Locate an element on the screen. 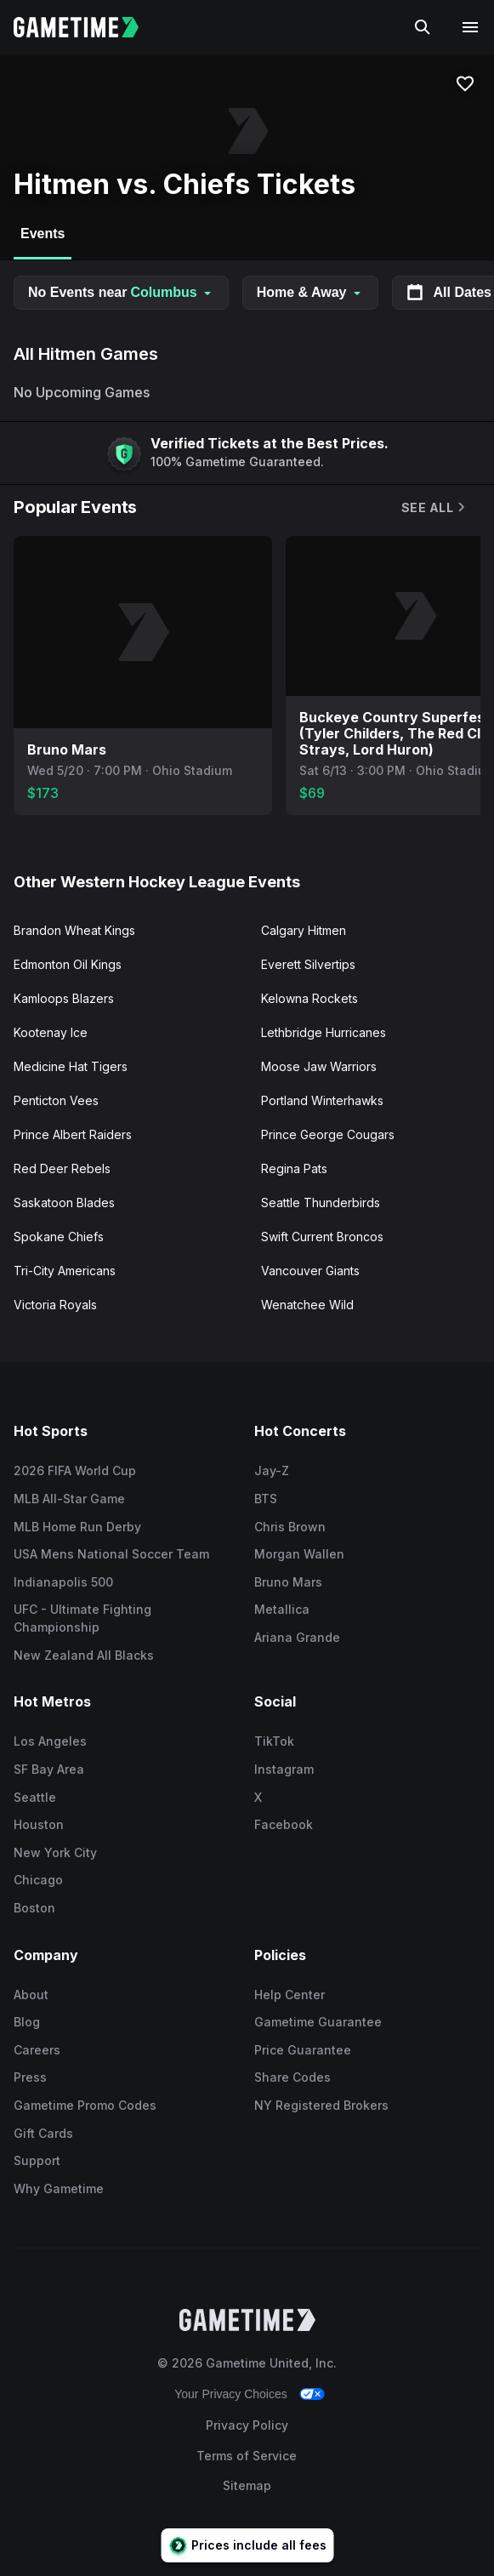 The height and width of the screenshot is (2576, 494). Portland Winterhawks is located at coordinates (322, 1100).